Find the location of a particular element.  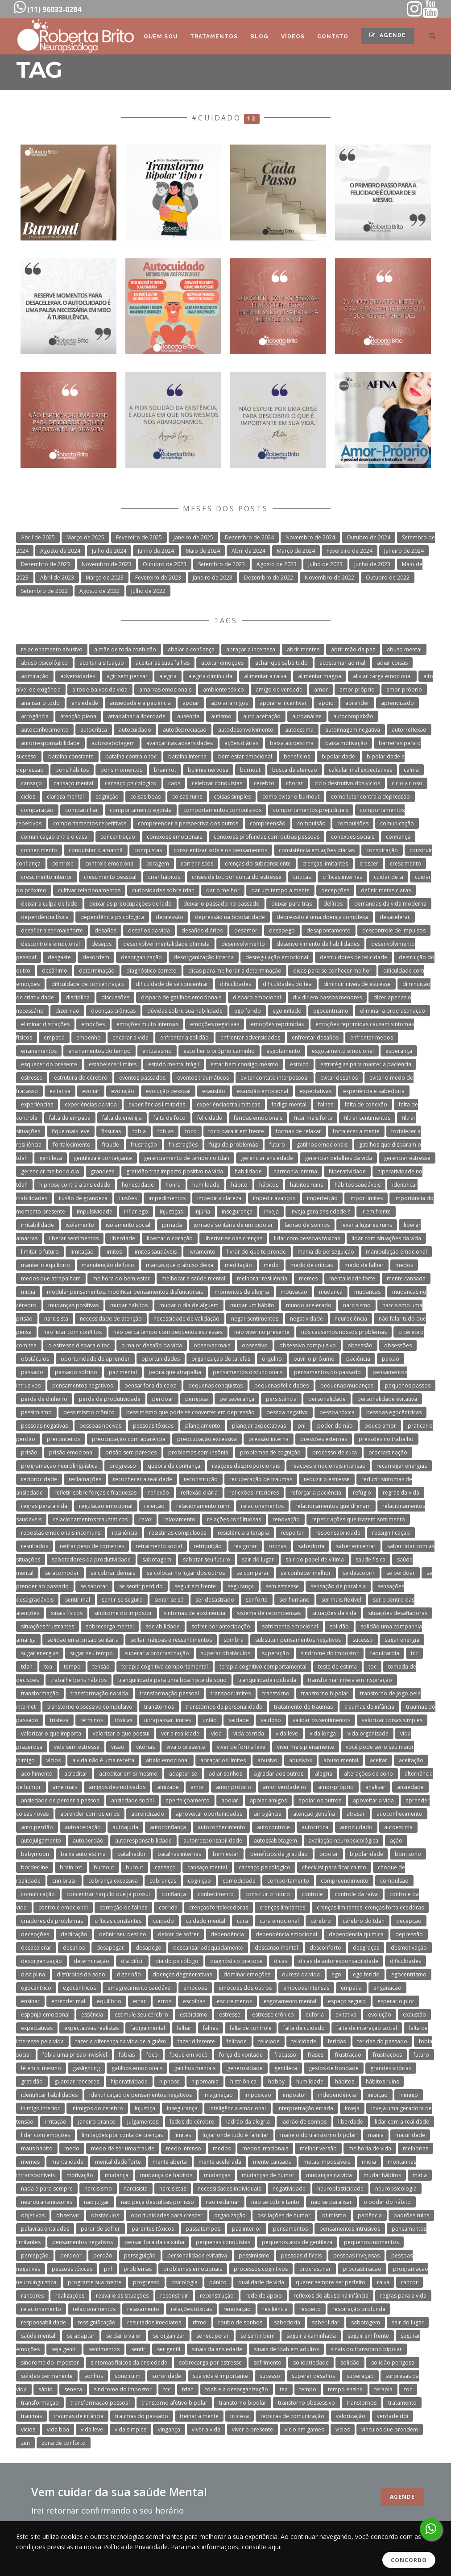

padrões ruins is located at coordinates (411, 2215).